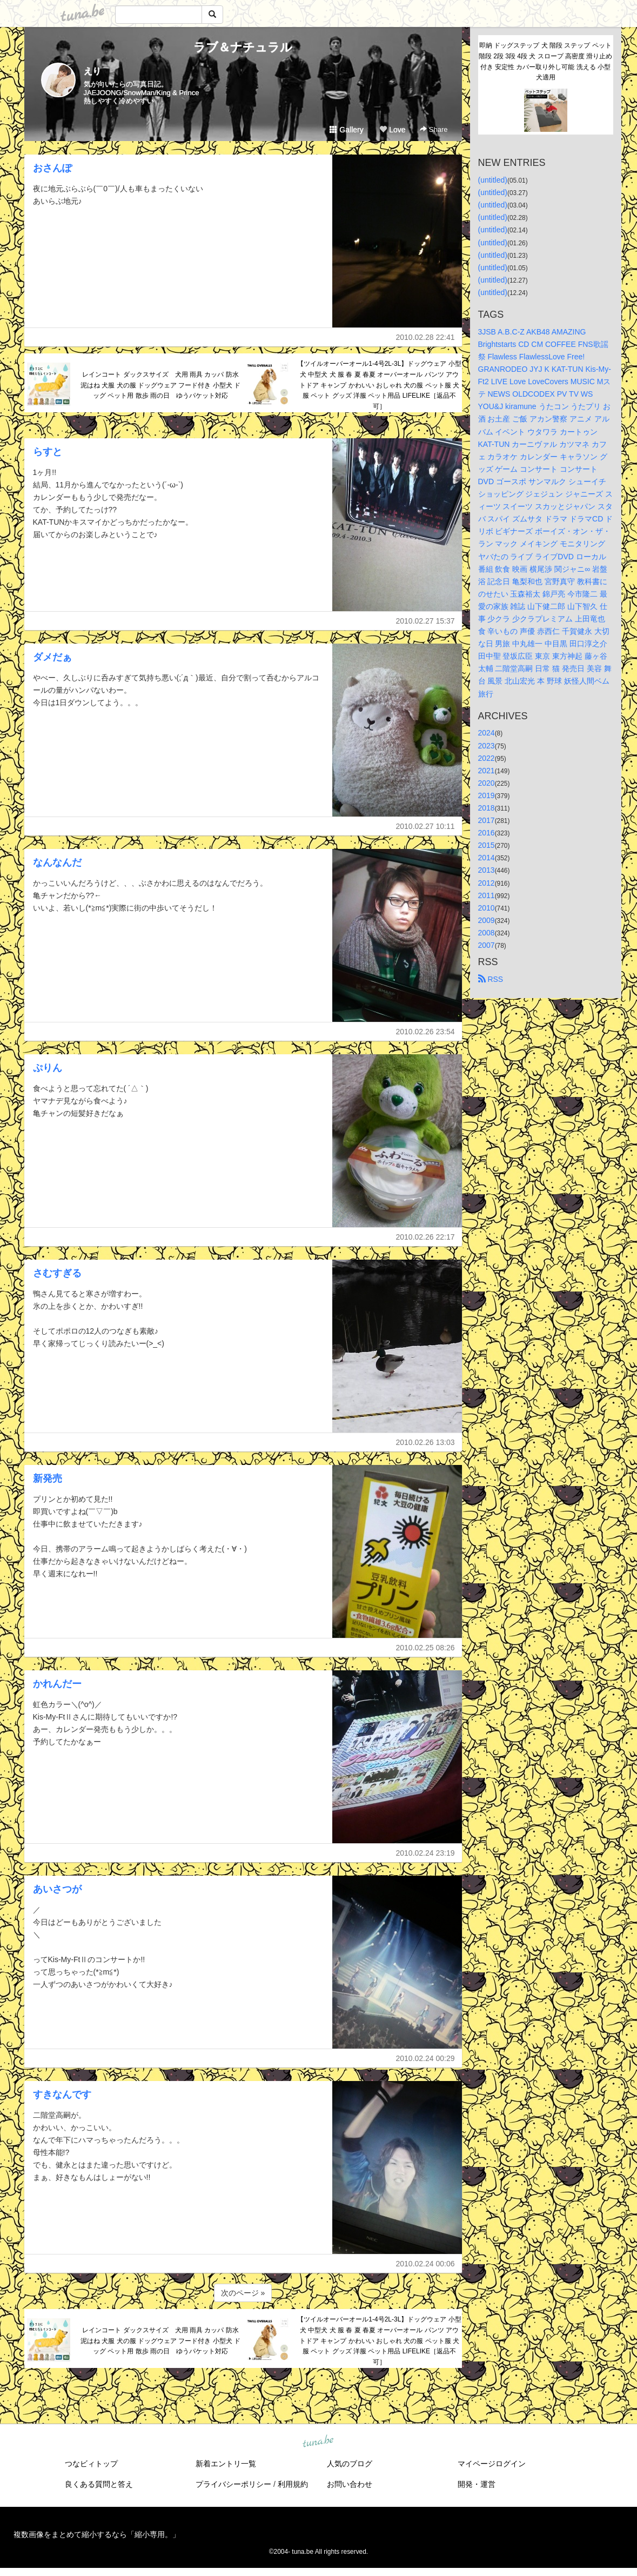 The height and width of the screenshot is (2576, 637). What do you see at coordinates (425, 2058) in the screenshot?
I see `2010.02.24 00:29` at bounding box center [425, 2058].